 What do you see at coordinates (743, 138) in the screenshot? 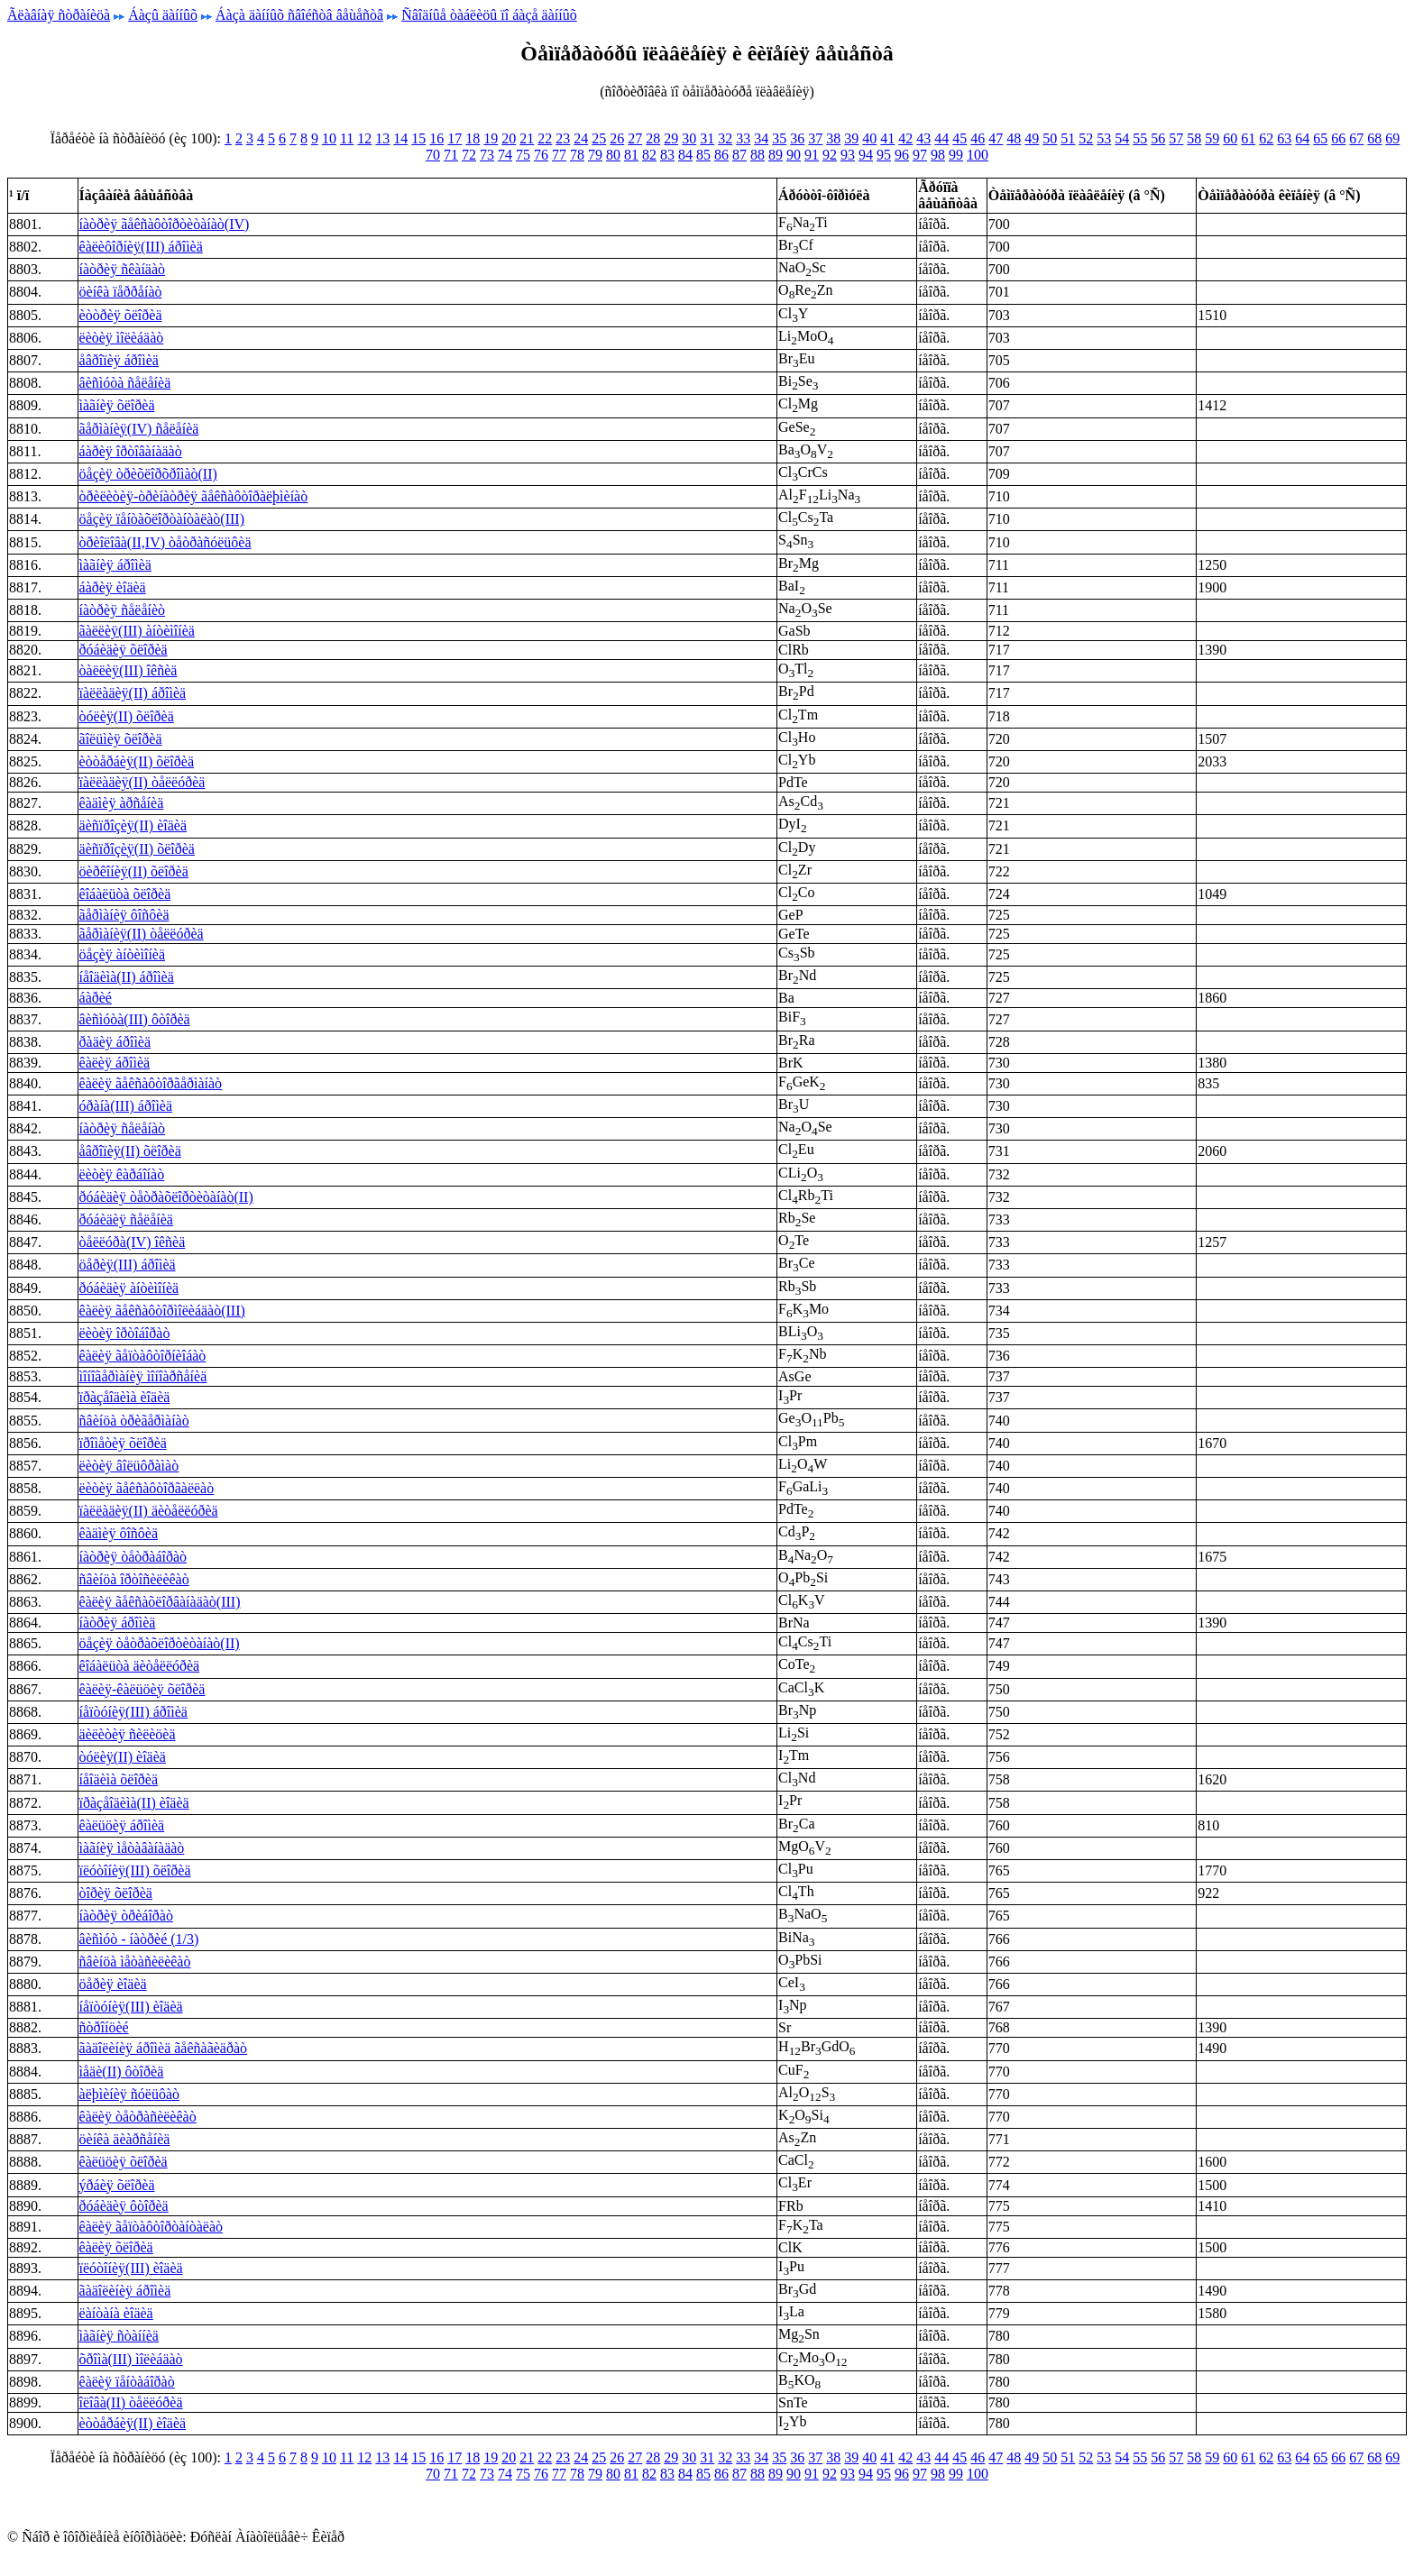
I see `33` at bounding box center [743, 138].